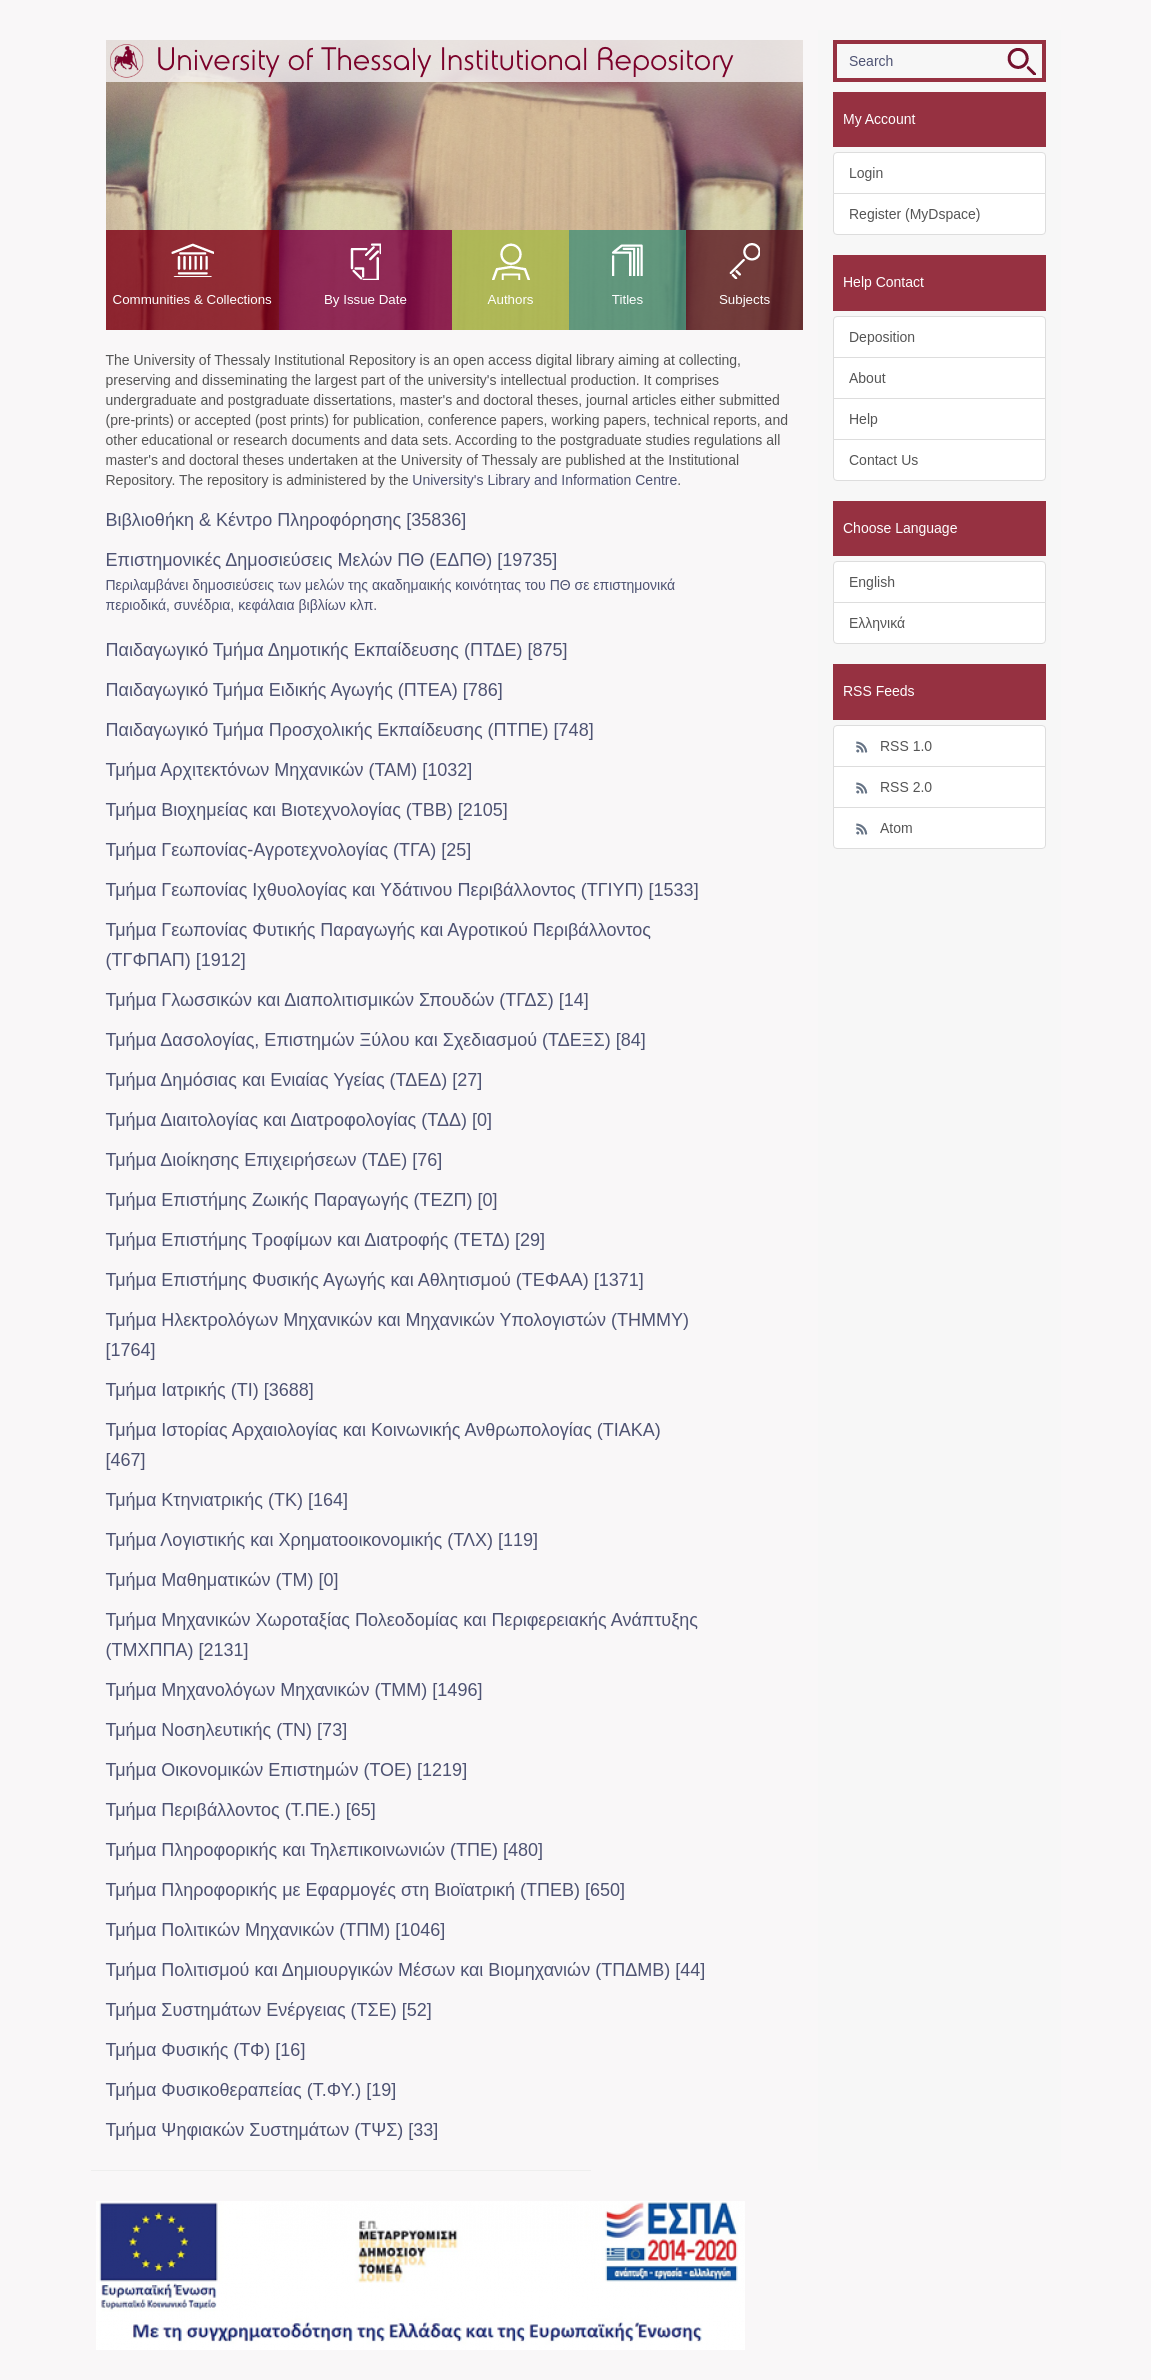 This screenshot has width=1151, height=2380. What do you see at coordinates (627, 299) in the screenshot?
I see `Titles` at bounding box center [627, 299].